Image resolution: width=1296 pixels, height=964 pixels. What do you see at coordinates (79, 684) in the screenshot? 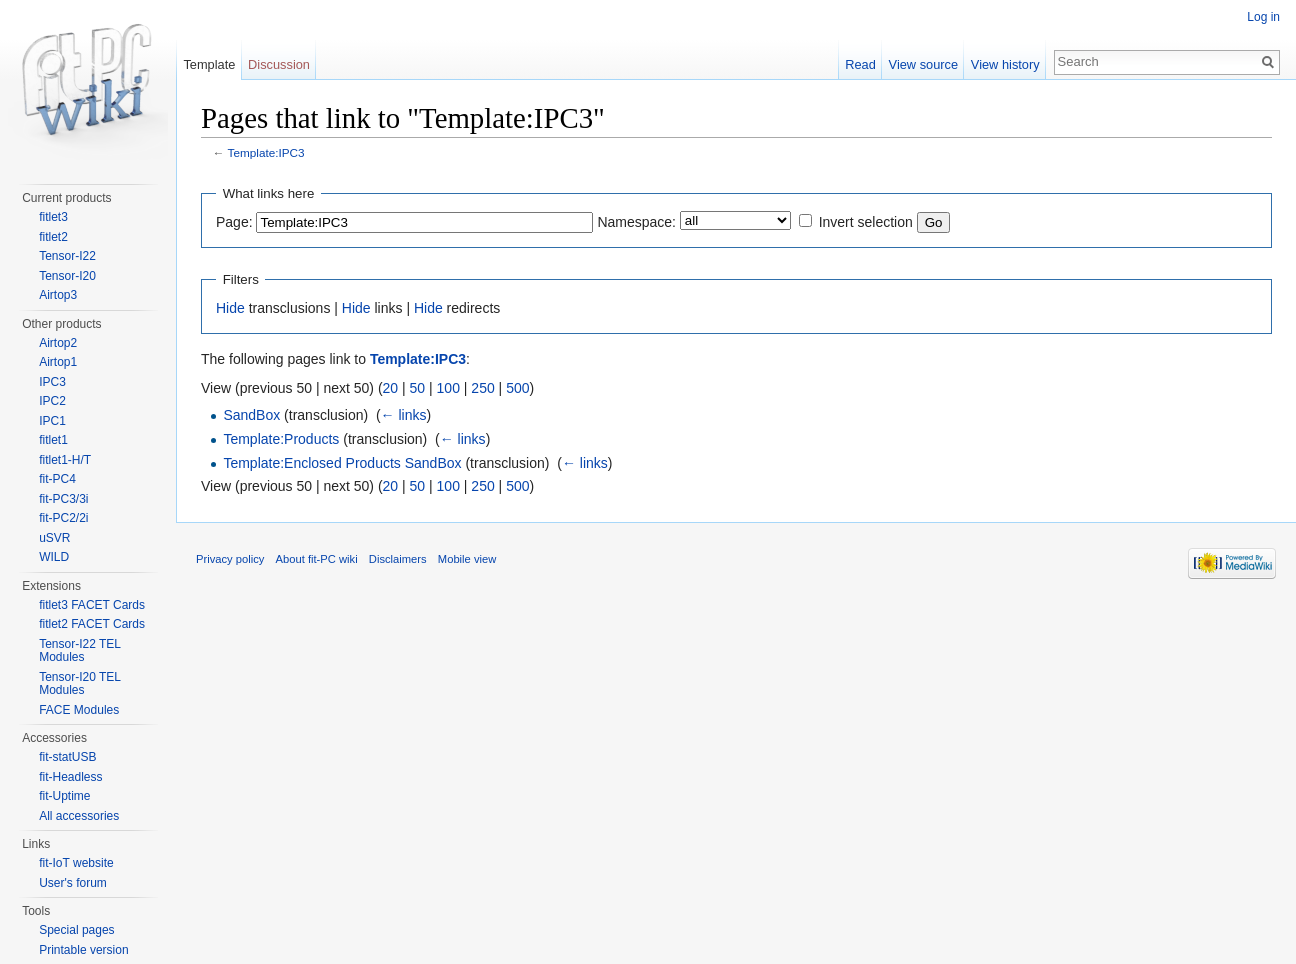
I see `Tensor-I20 TEL Modules` at bounding box center [79, 684].